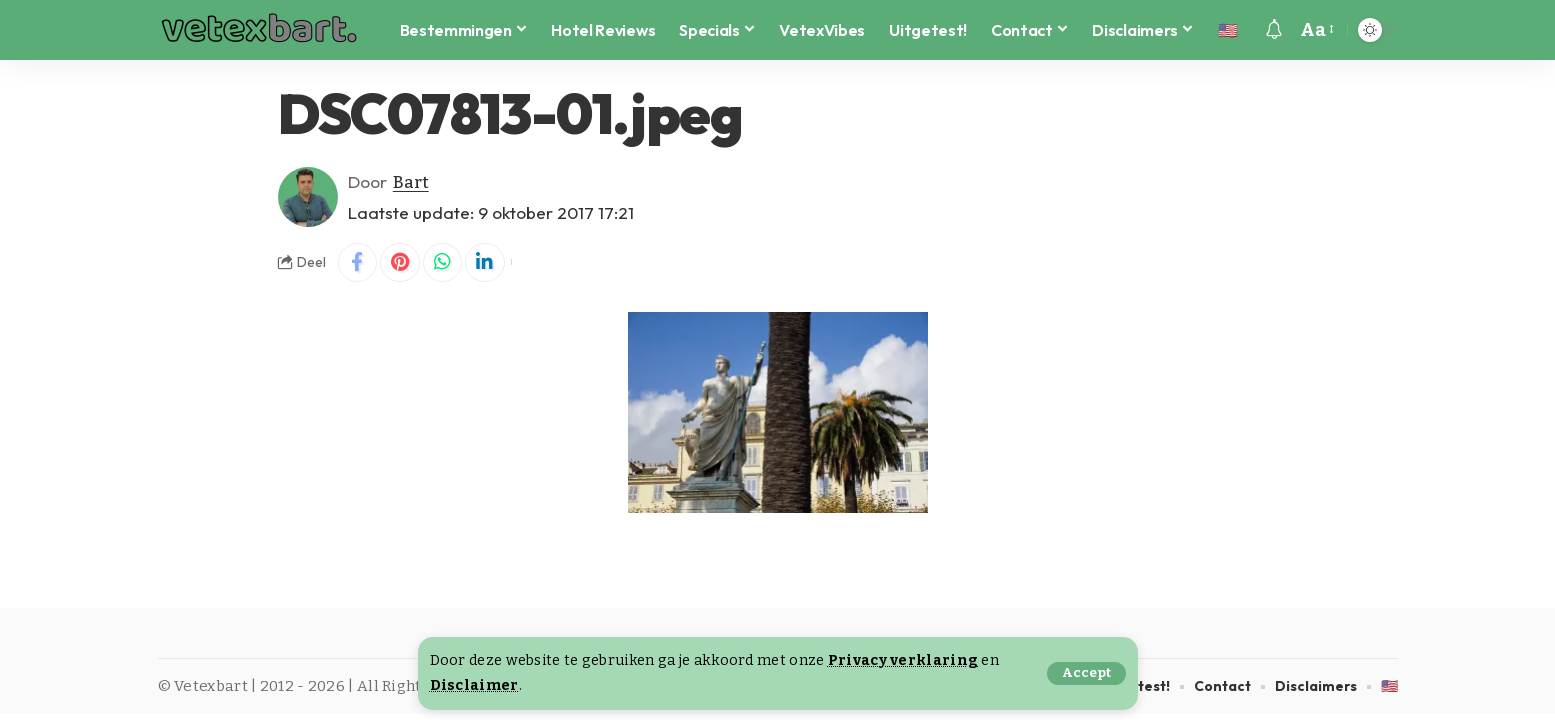  Describe the element at coordinates (474, 685) in the screenshot. I see `Disclaimer` at that location.